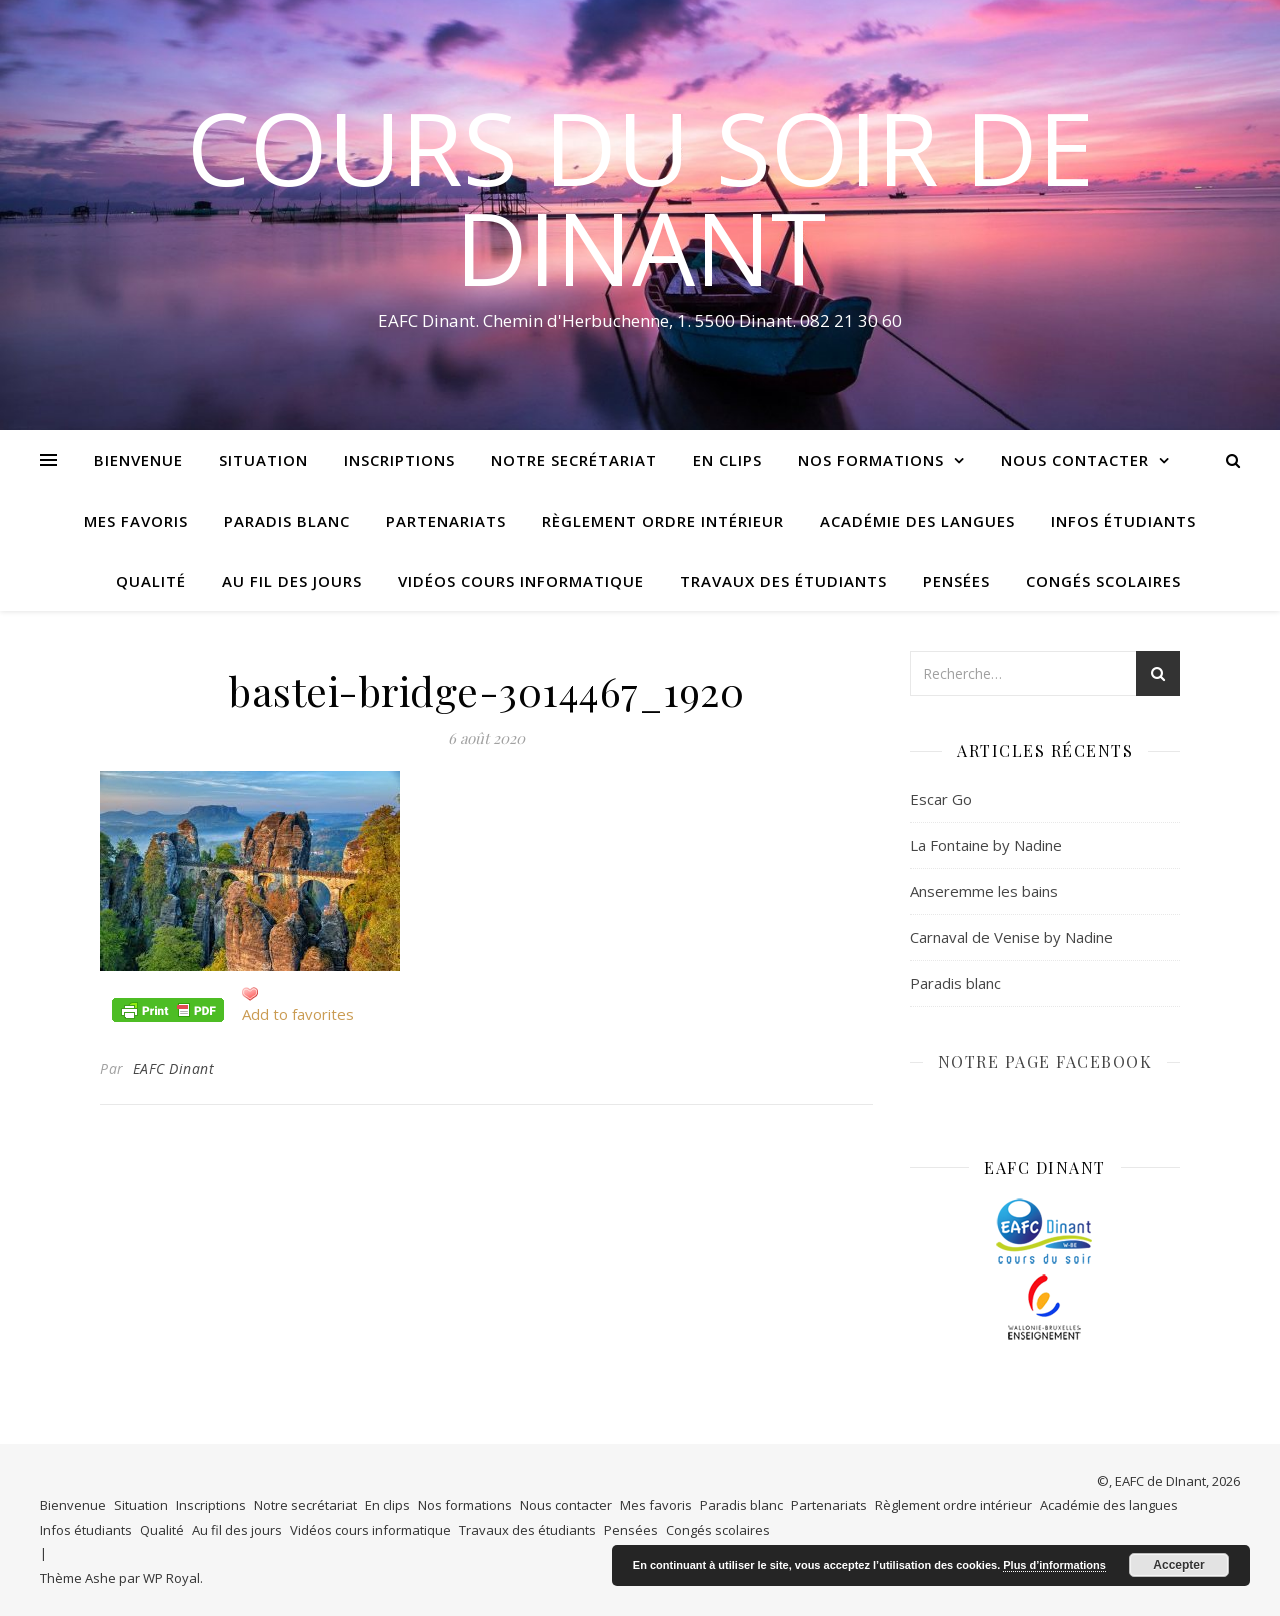  What do you see at coordinates (663, 521) in the screenshot?
I see `Règlement ordre intérieur` at bounding box center [663, 521].